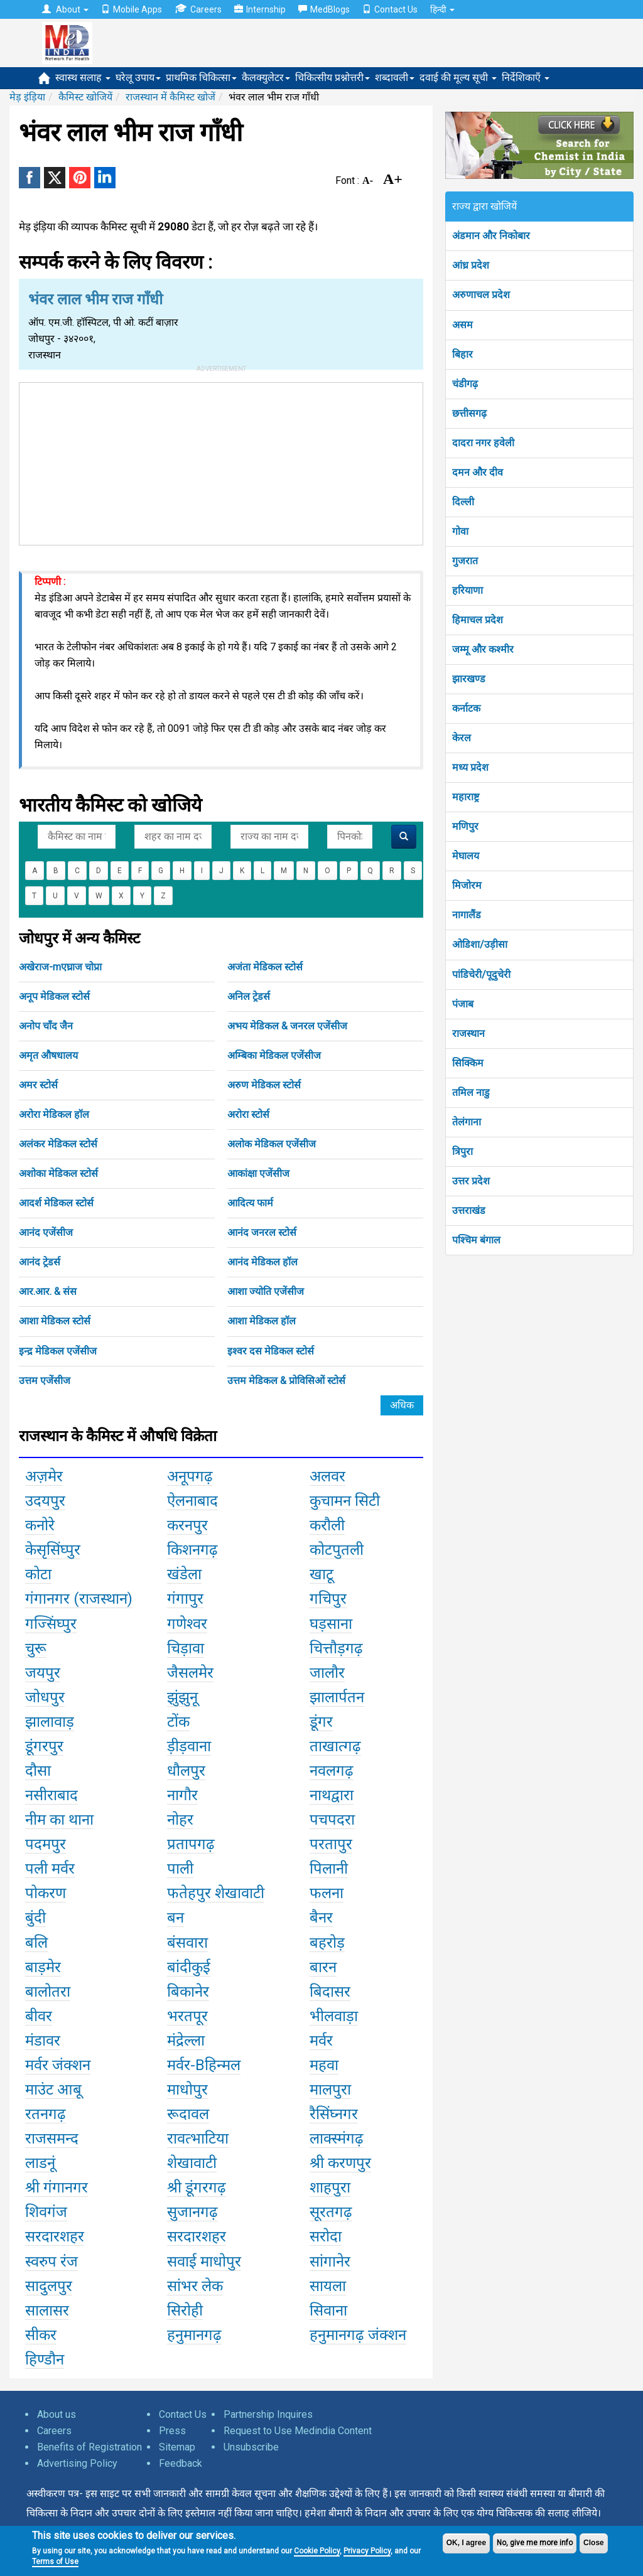  What do you see at coordinates (268, 2414) in the screenshot?
I see `Partnership Inquires` at bounding box center [268, 2414].